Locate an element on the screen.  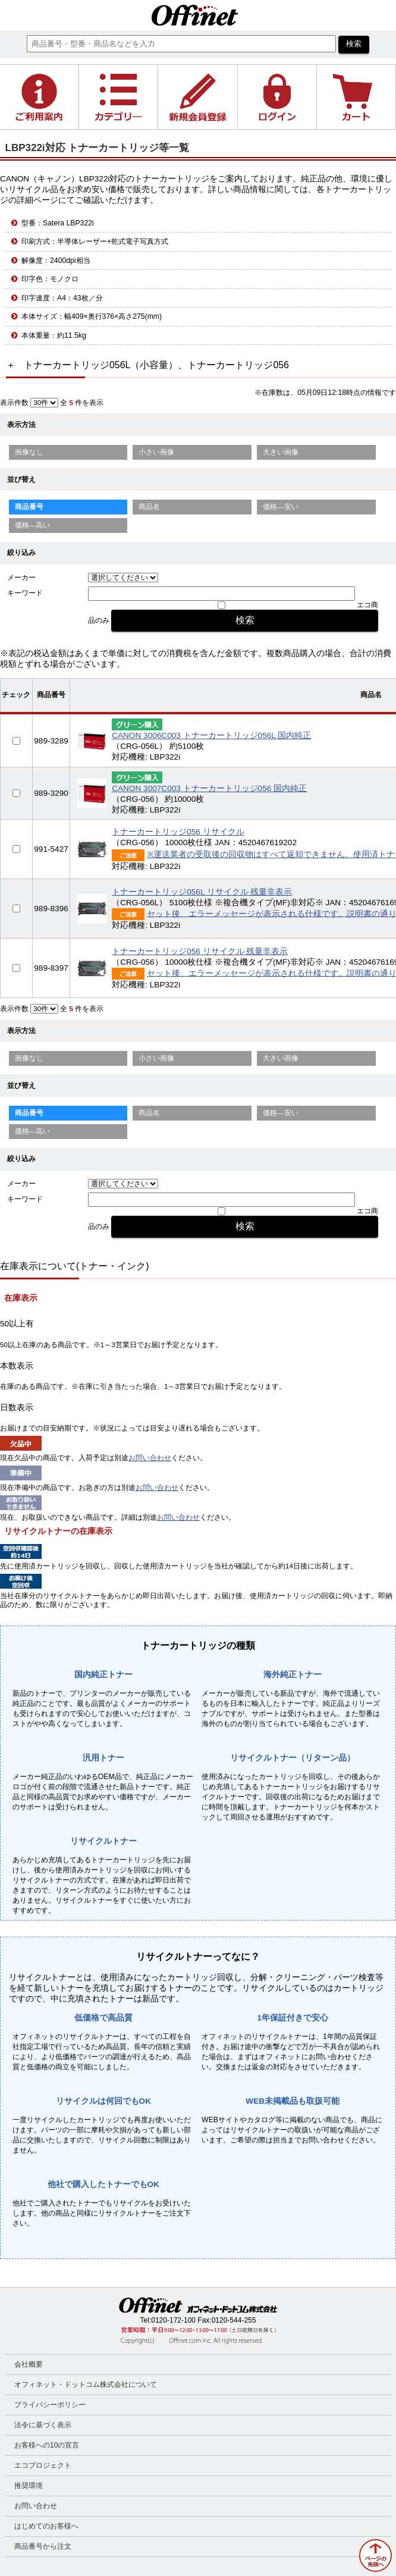
はじめてのお客様へ is located at coordinates (46, 2526).